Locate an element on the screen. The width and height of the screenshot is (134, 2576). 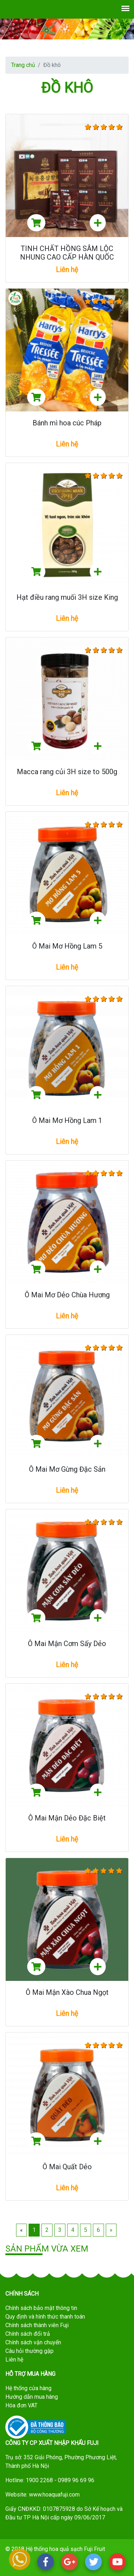
Bánh mì hoa cúc Pháp is located at coordinates (67, 423).